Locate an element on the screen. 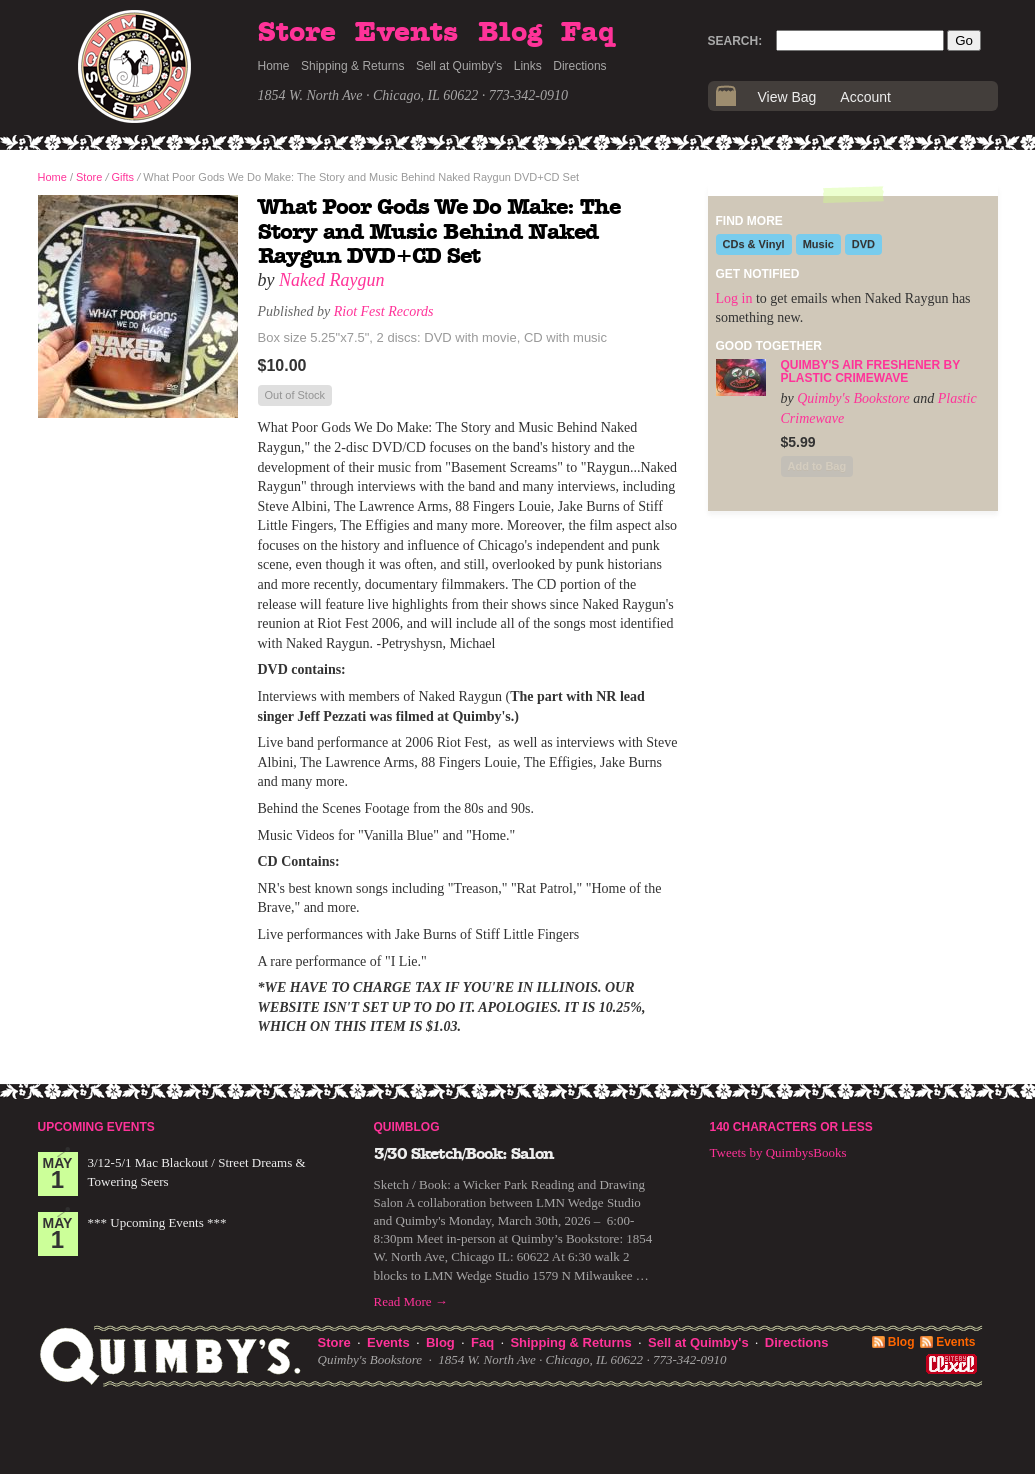  Home is located at coordinates (274, 66).